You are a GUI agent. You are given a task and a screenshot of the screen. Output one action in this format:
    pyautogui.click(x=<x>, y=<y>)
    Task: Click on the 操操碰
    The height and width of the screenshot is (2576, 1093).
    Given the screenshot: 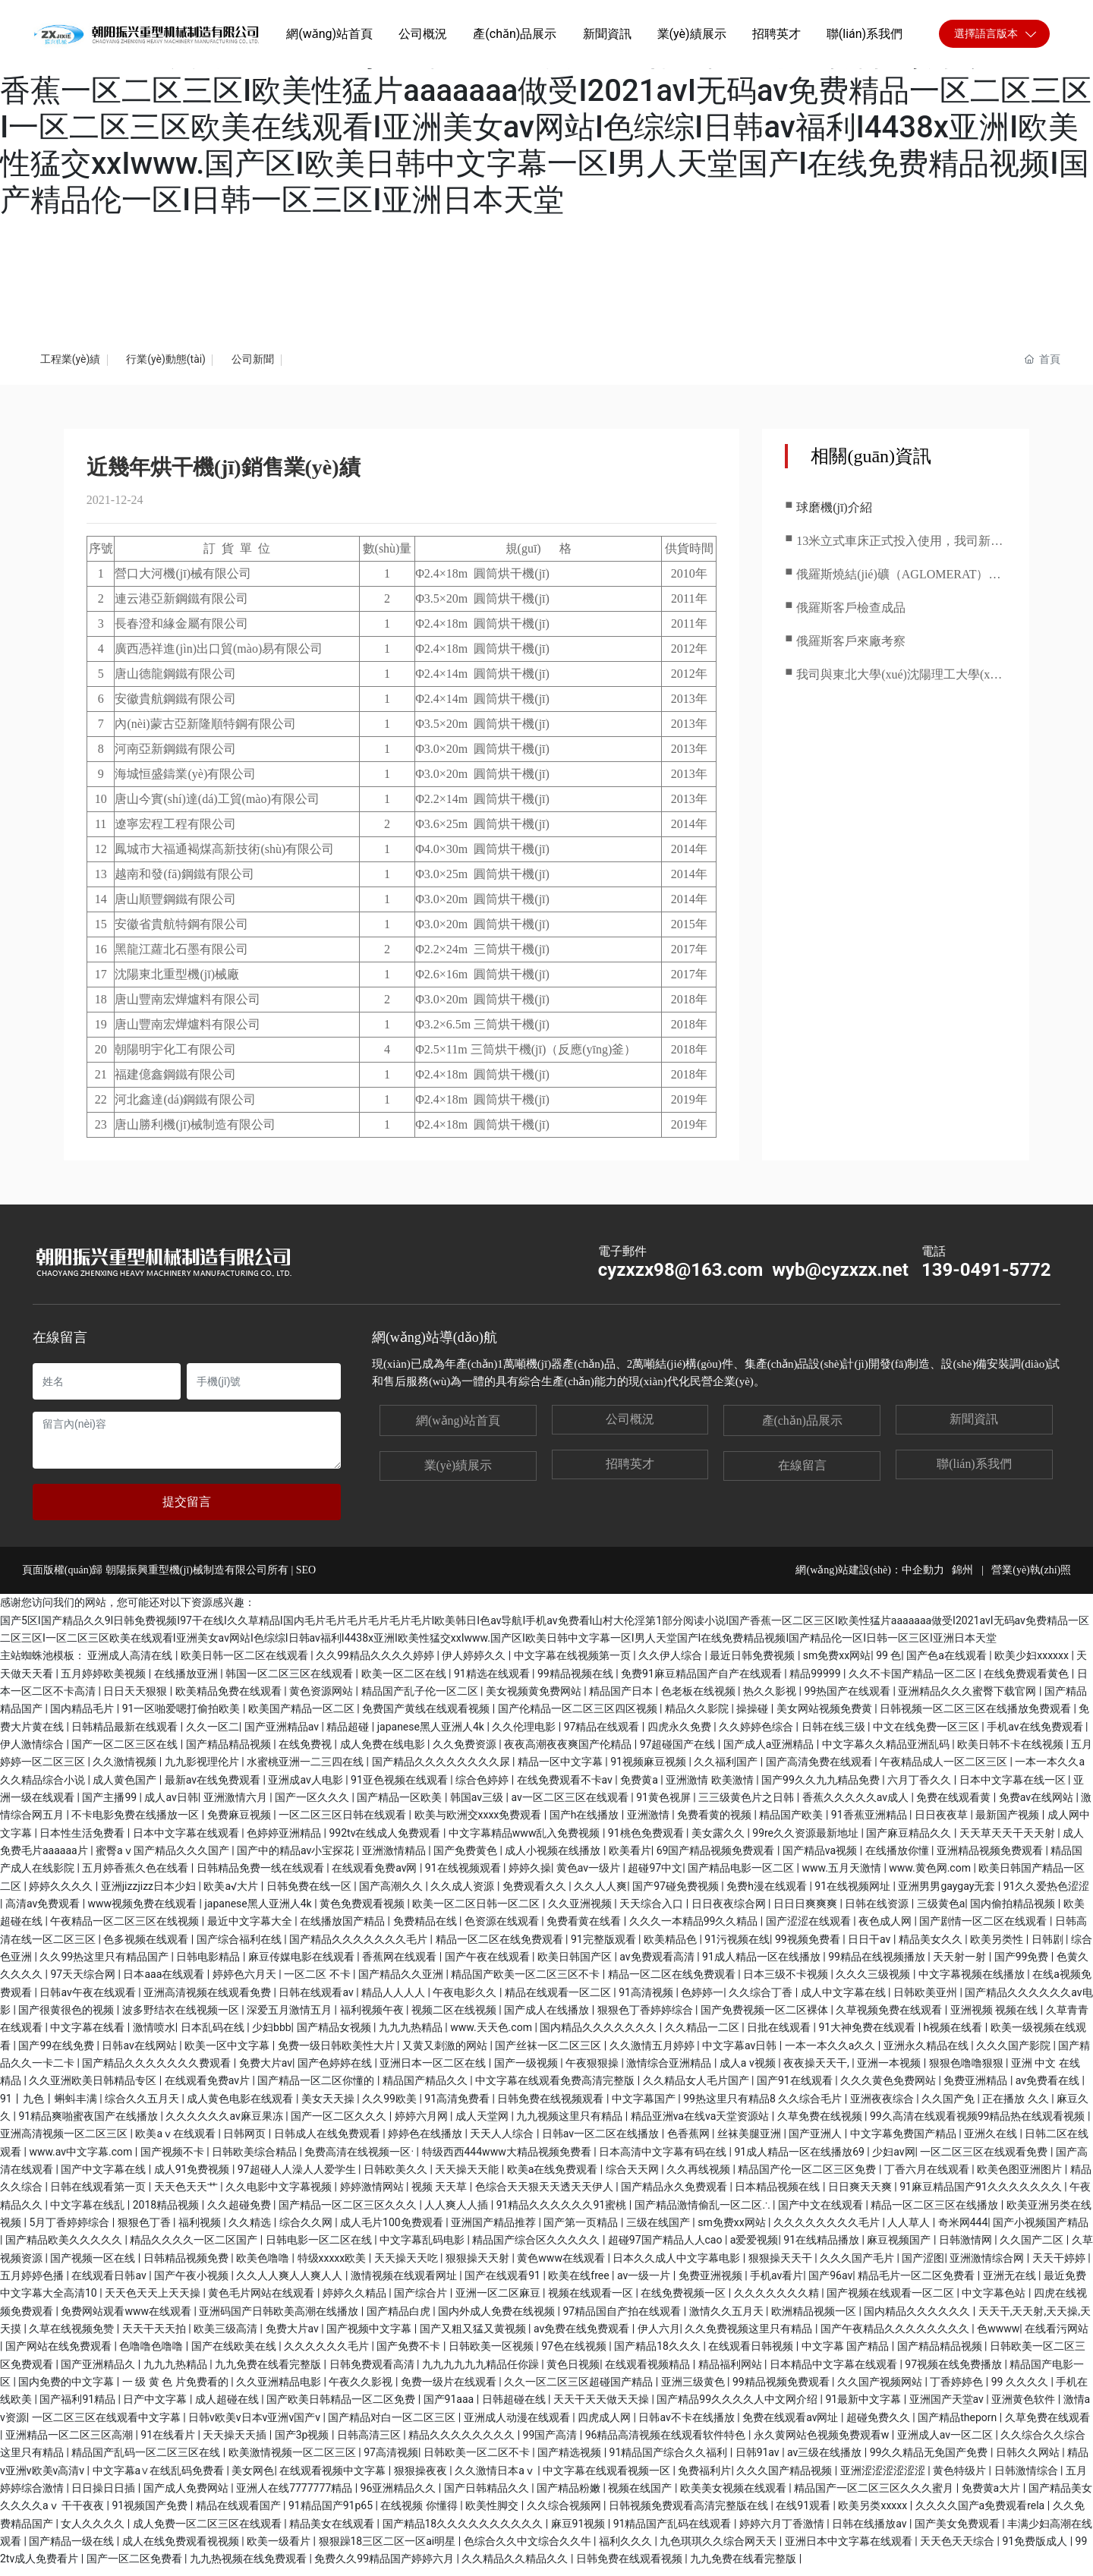 What is the action you would take?
    pyautogui.click(x=753, y=1717)
    